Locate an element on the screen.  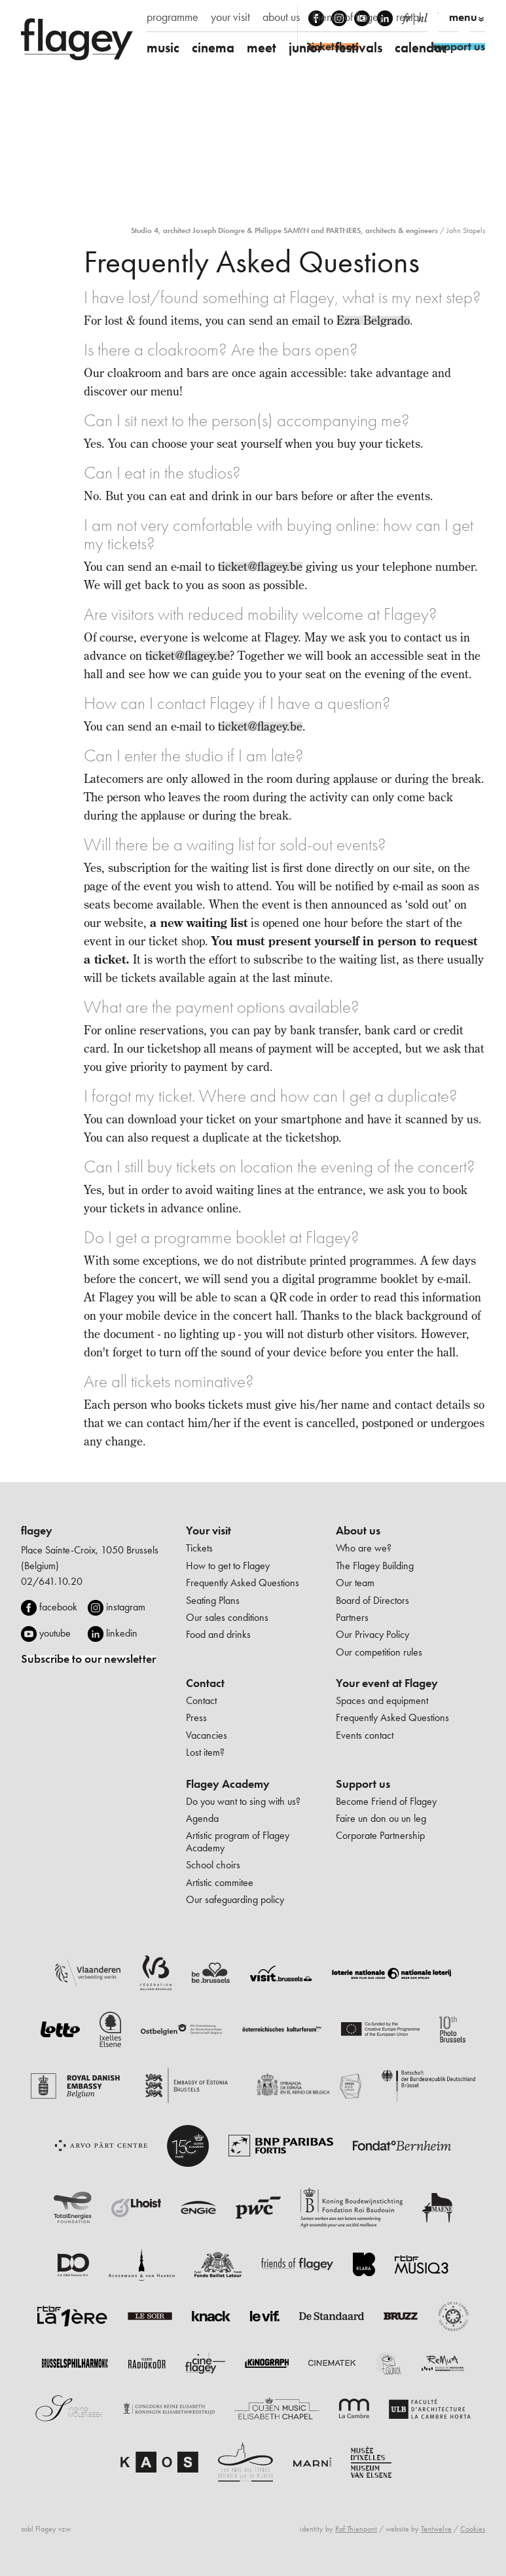
festivals is located at coordinates (358, 47).